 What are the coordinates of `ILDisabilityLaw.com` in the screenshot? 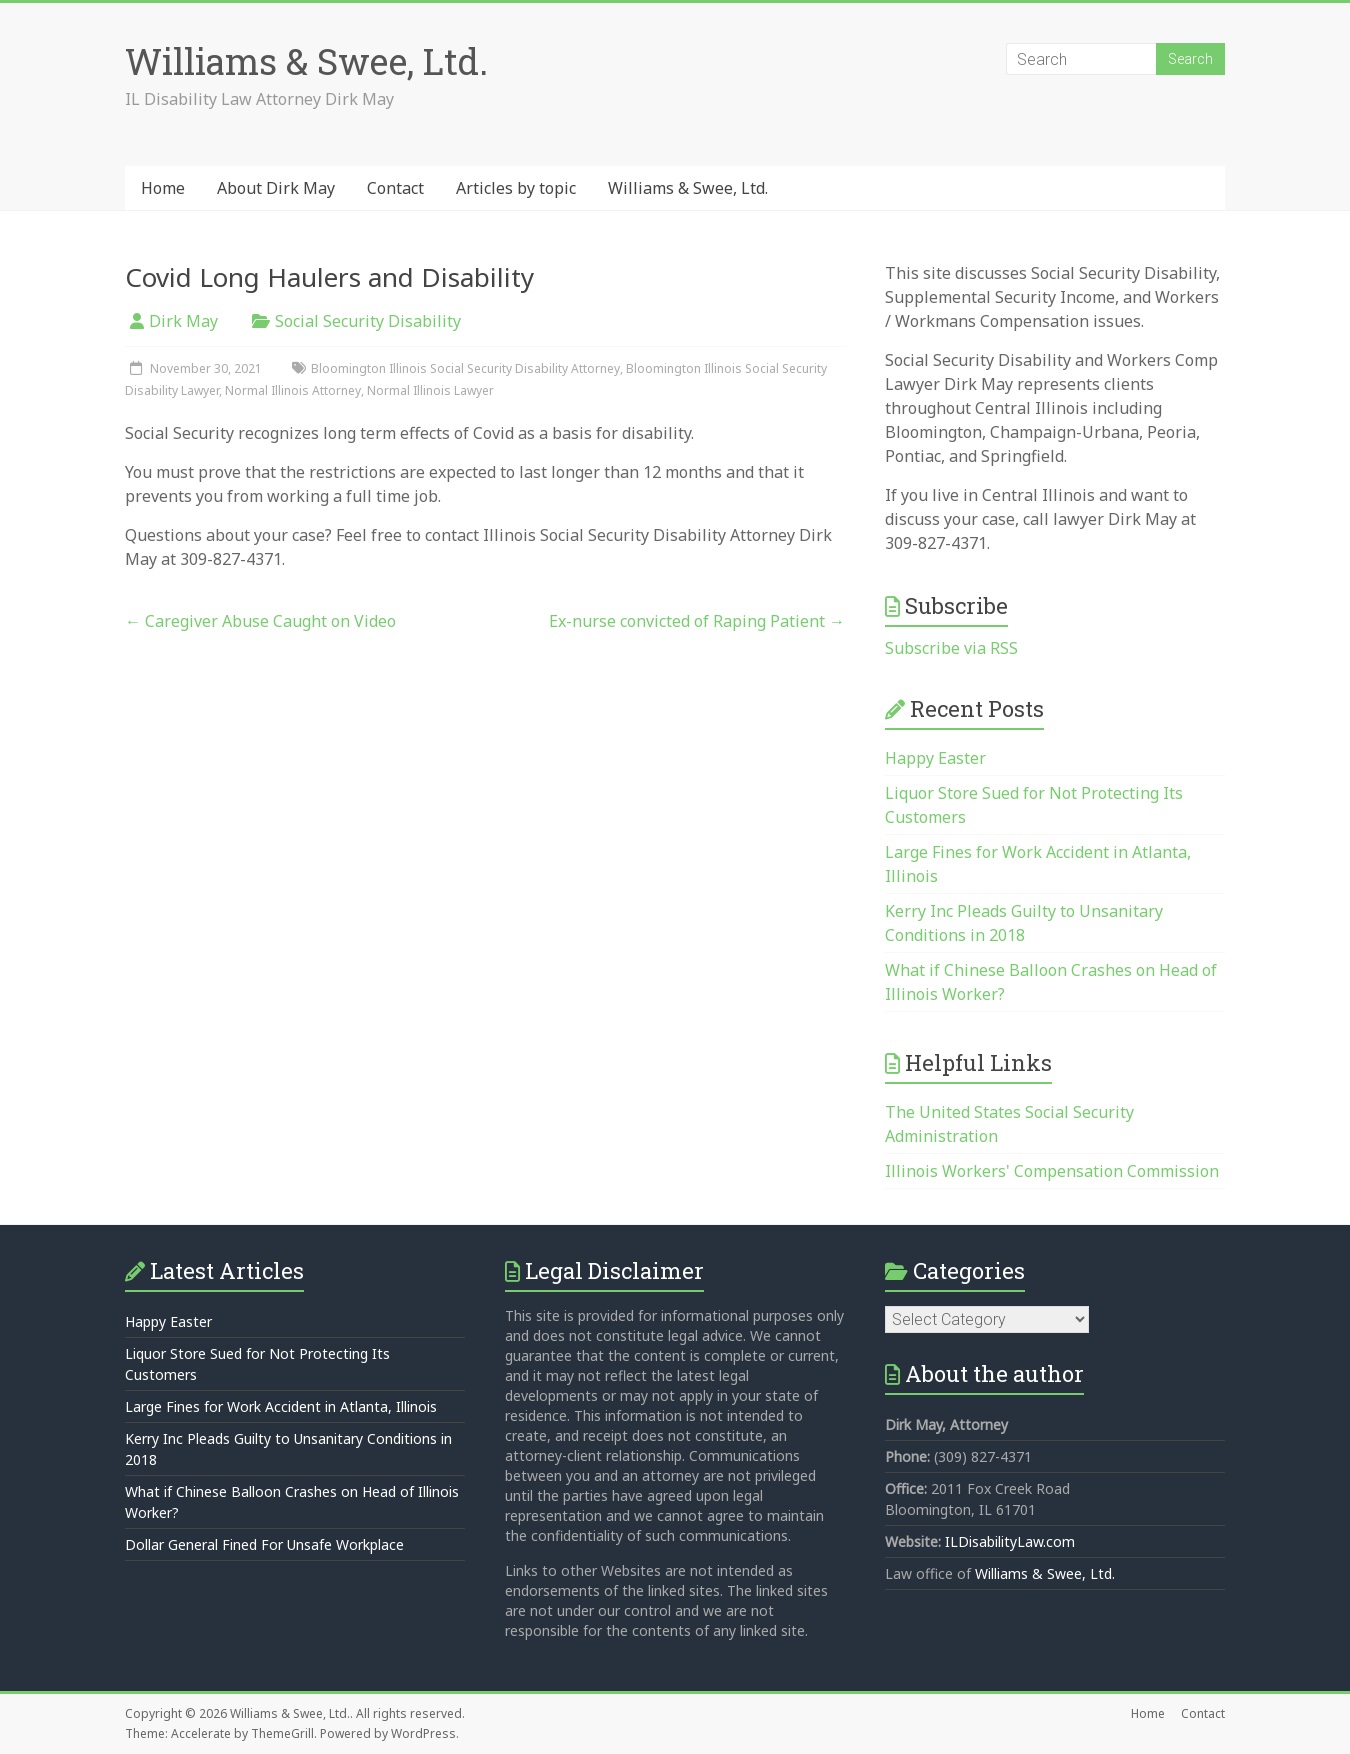 It's located at (1010, 1541).